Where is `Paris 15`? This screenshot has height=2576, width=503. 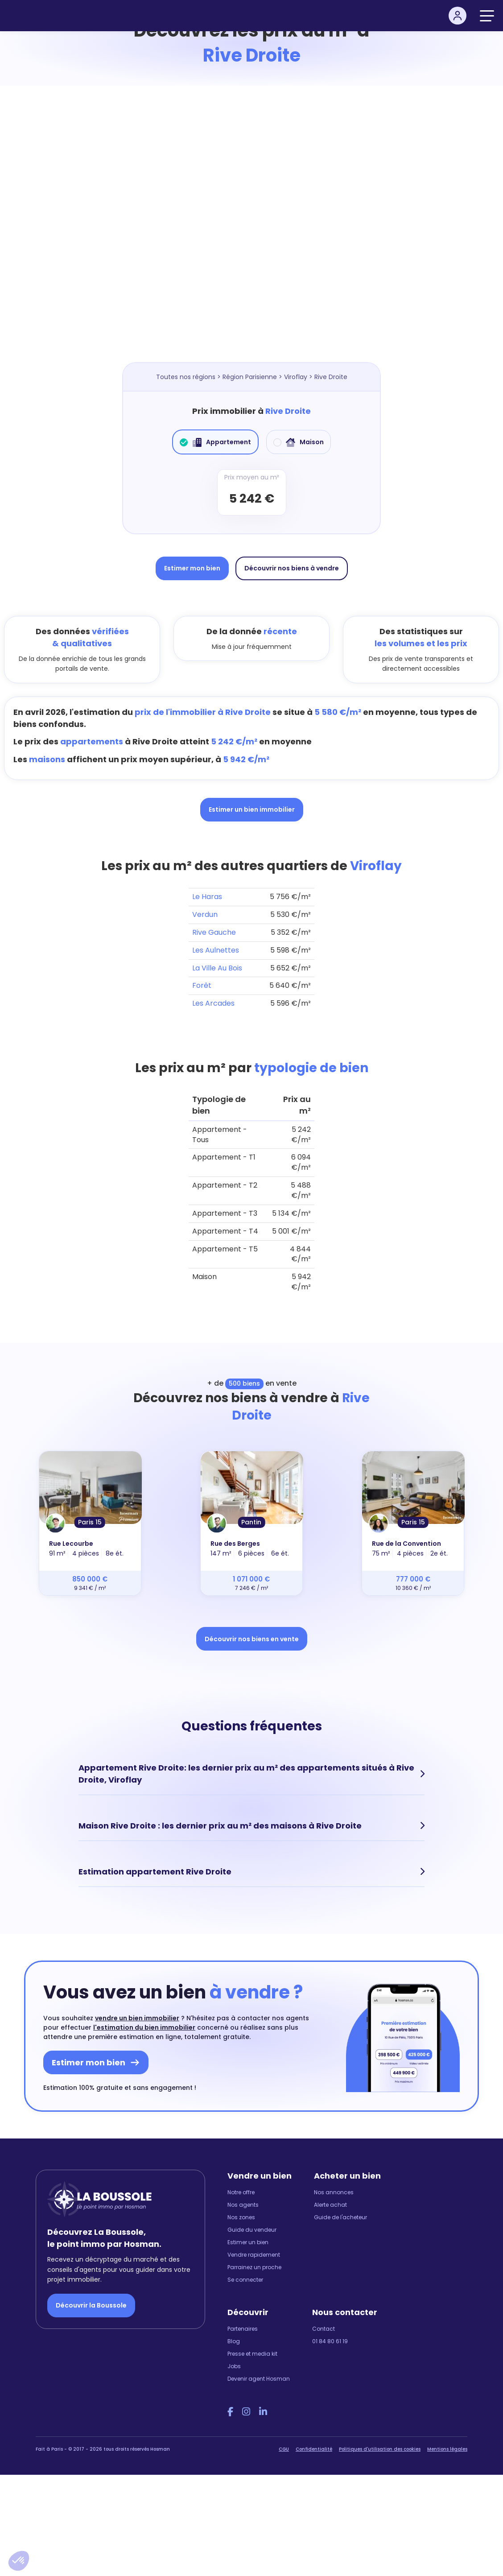
Paris 15 is located at coordinates (90, 1522).